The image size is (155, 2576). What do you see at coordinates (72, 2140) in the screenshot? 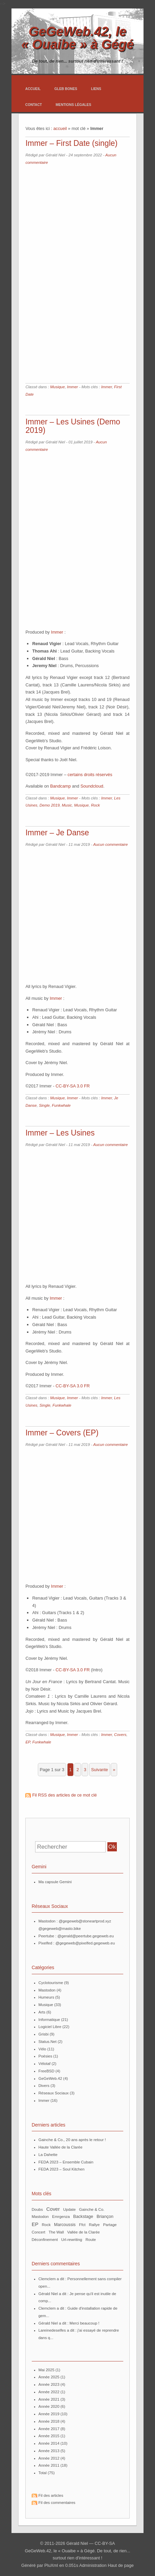
I see `Gainche & Co., 20 ans après le retour !` at bounding box center [72, 2140].